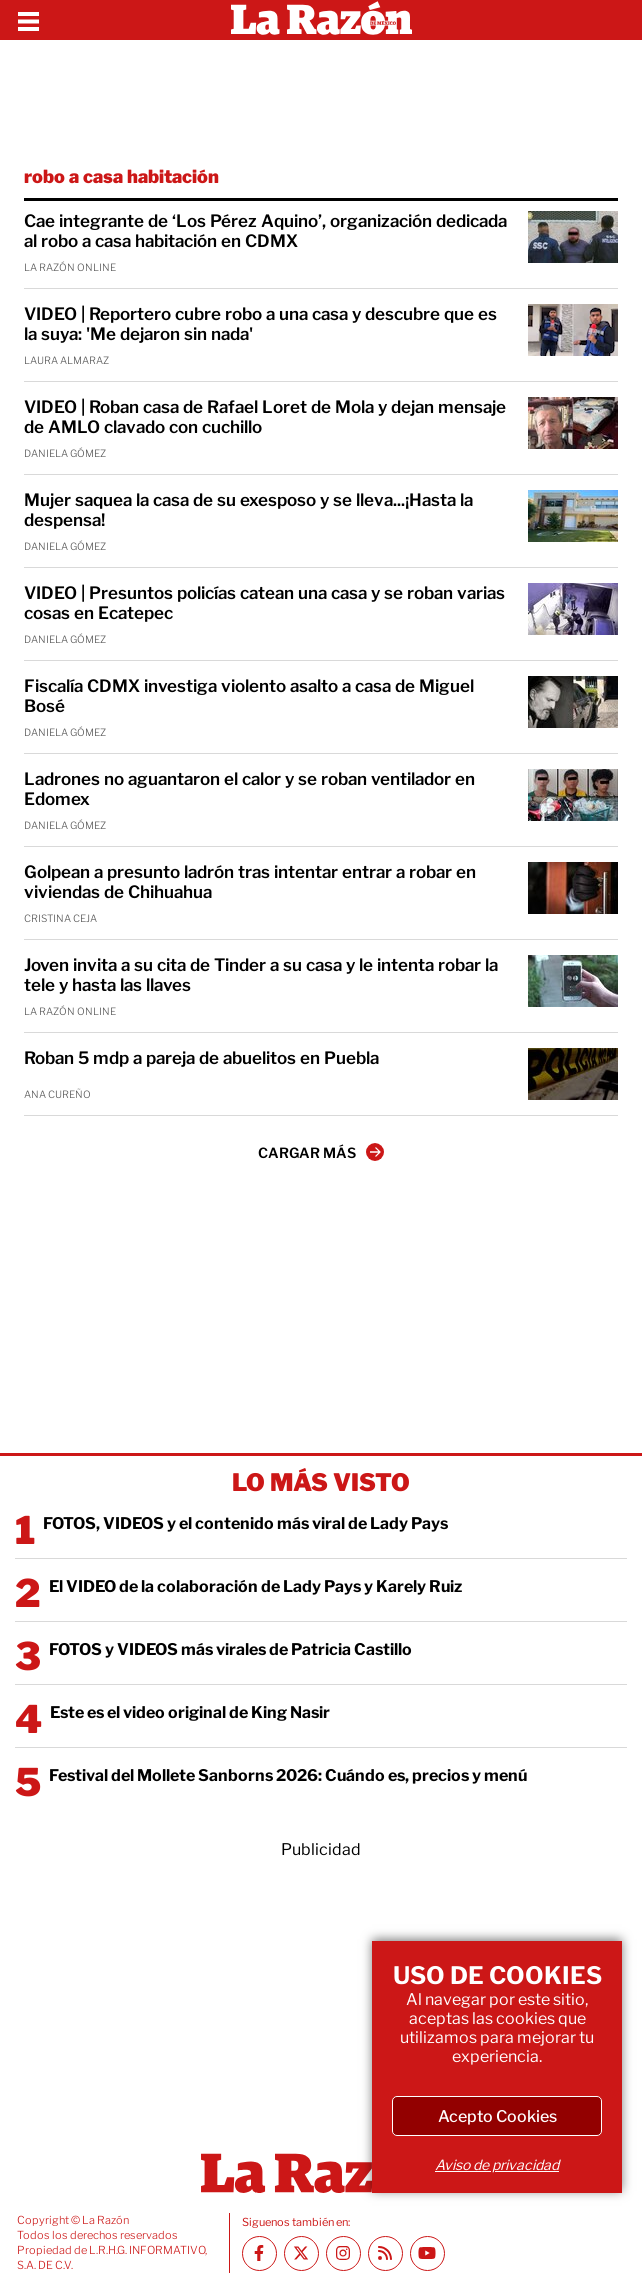 Image resolution: width=642 pixels, height=2293 pixels. I want to click on [Roban 5 mdp a pareja de abuelitos en Puebla], so click(573, 1074).